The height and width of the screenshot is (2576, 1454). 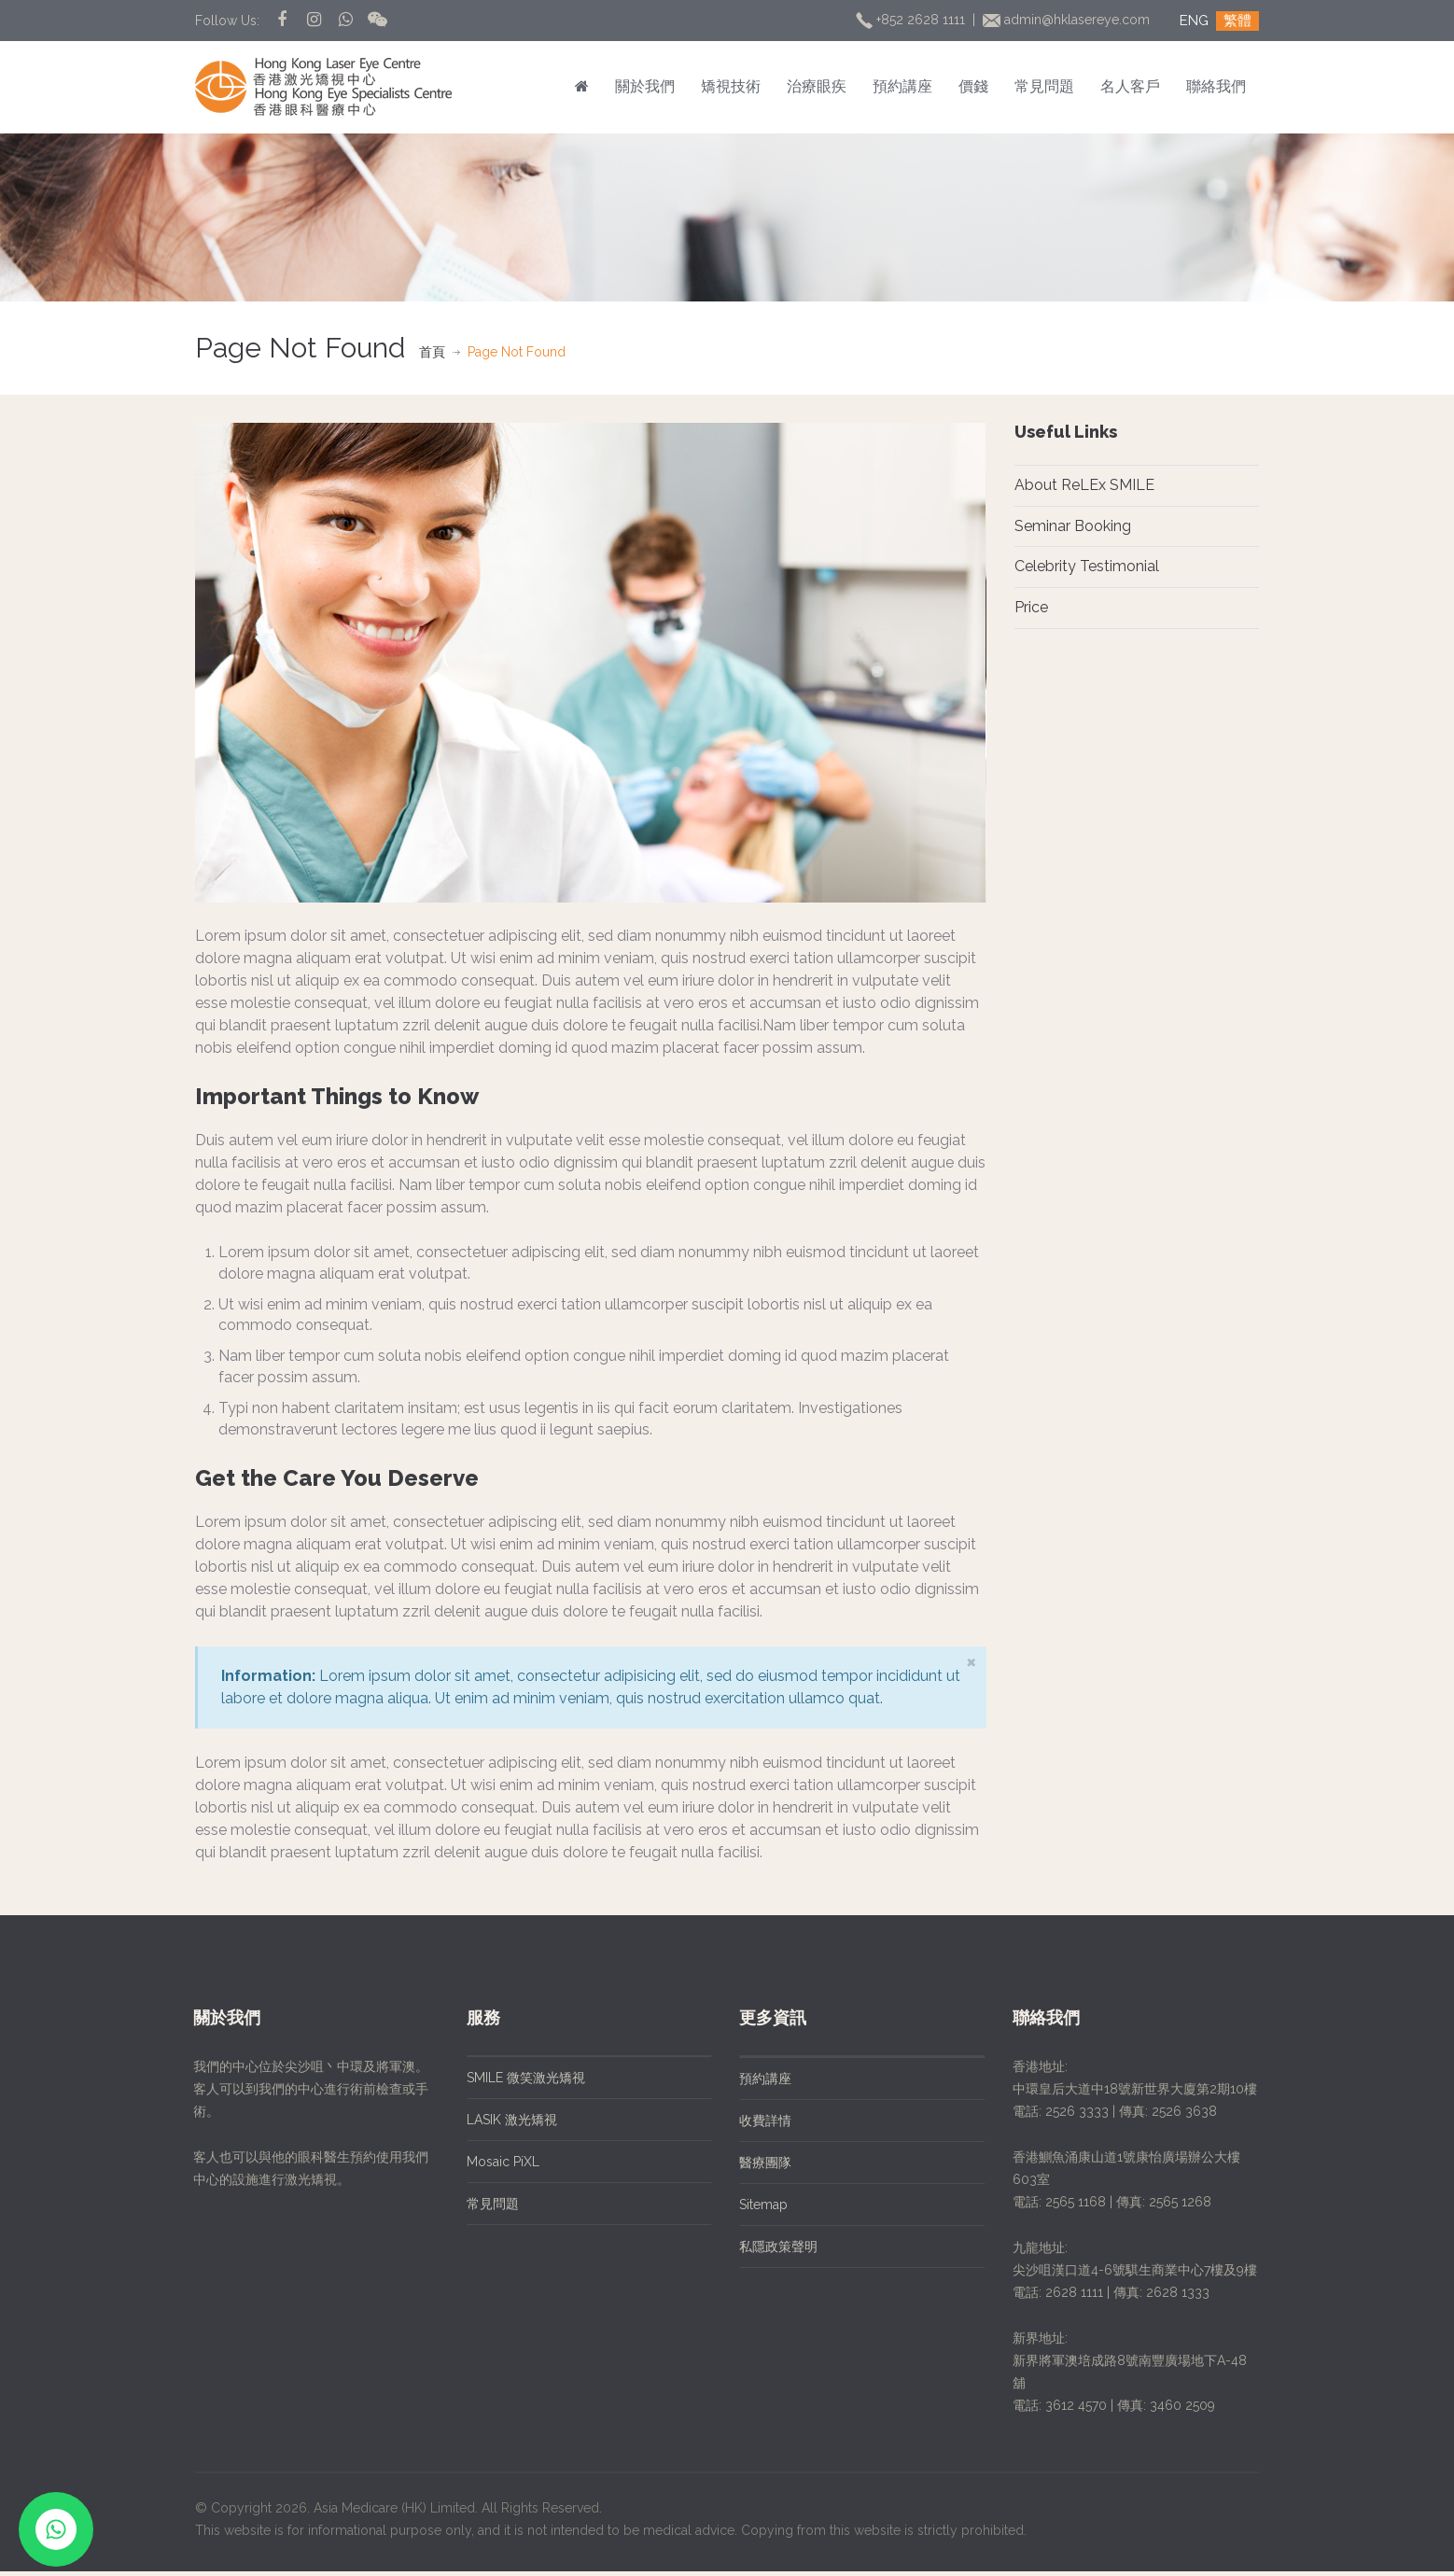 What do you see at coordinates (1216, 86) in the screenshot?
I see `聯絡我們` at bounding box center [1216, 86].